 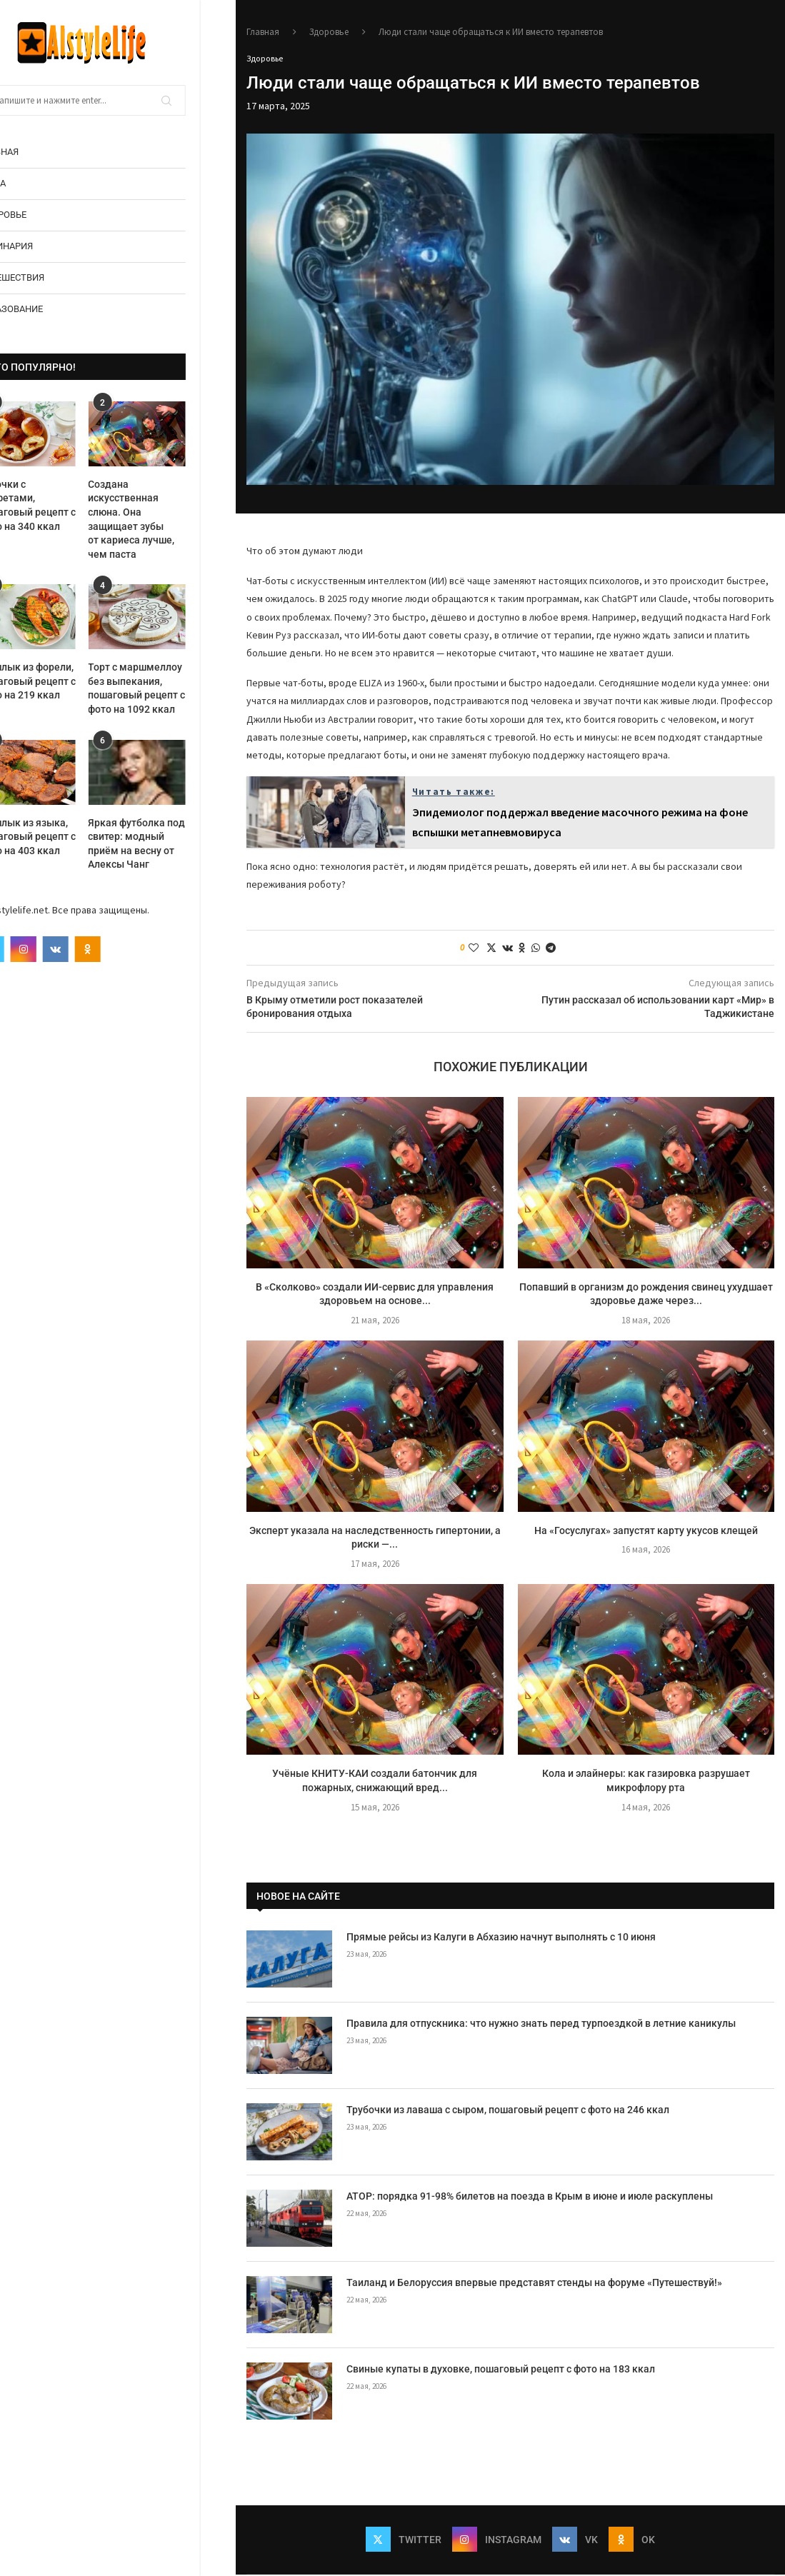 I want to click on Шашлык из форели, пошаговый рецепт с фото на 219 ккал, so click(x=62, y=681).